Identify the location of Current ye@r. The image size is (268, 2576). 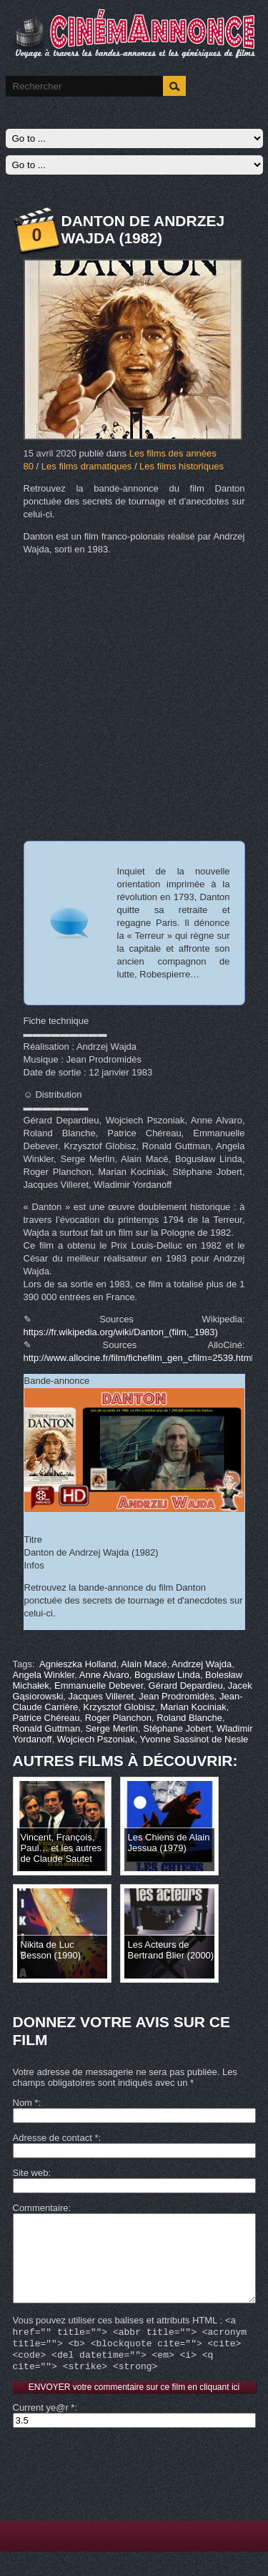
(44, 2431).